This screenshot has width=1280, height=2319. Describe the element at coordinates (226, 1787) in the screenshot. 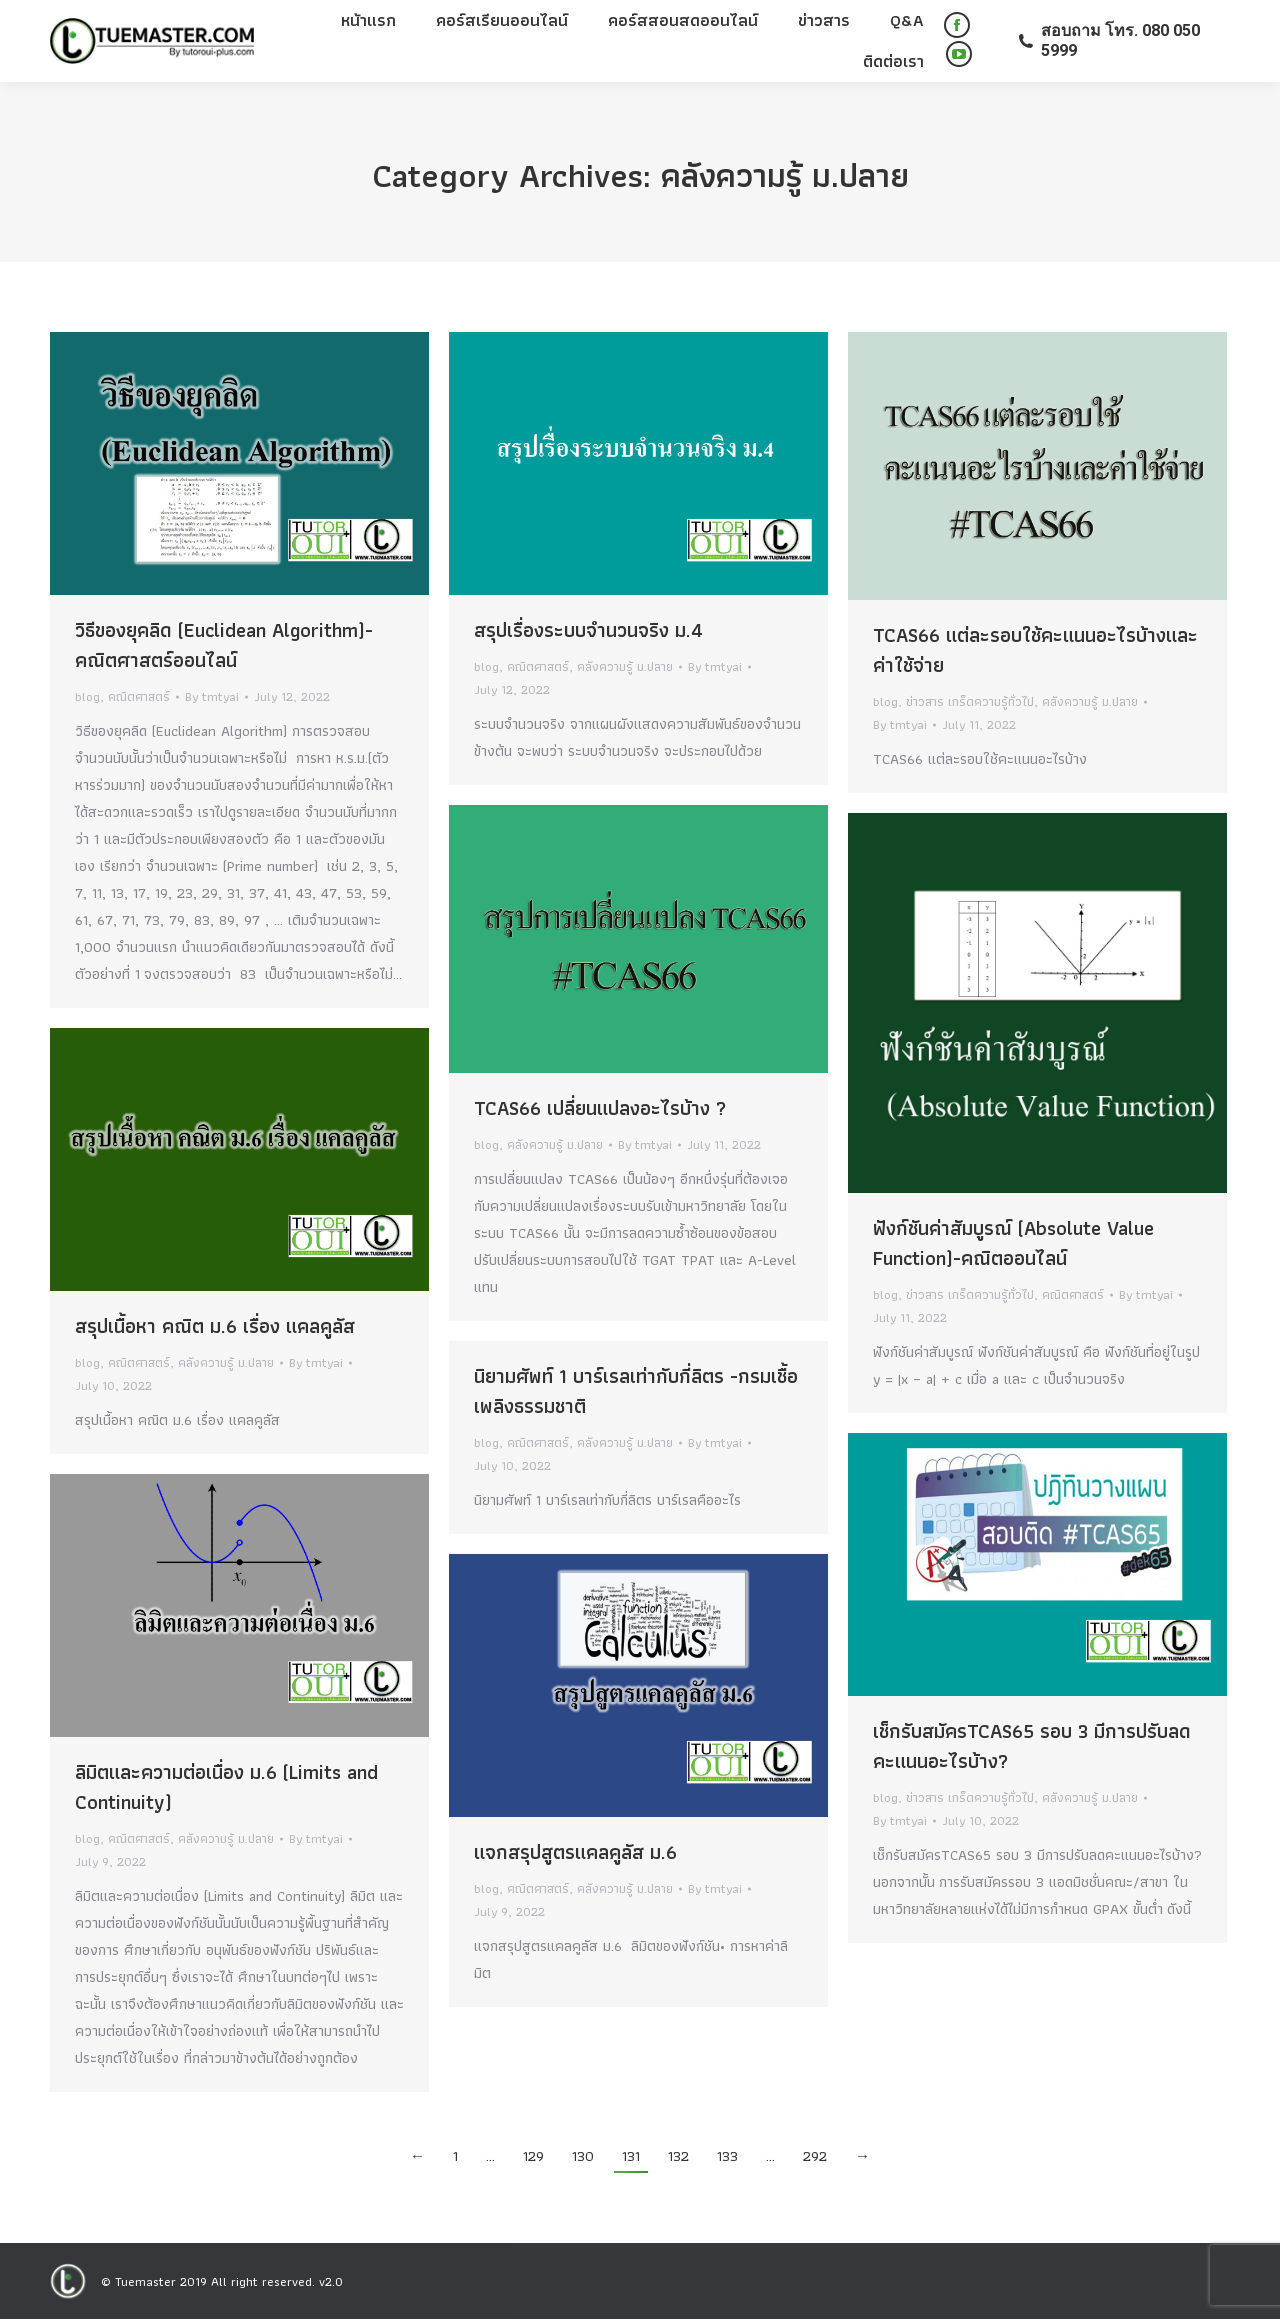

I see `ลิมิตและความต่อเนื่อง ม.6 (Limits and Continuity)` at that location.